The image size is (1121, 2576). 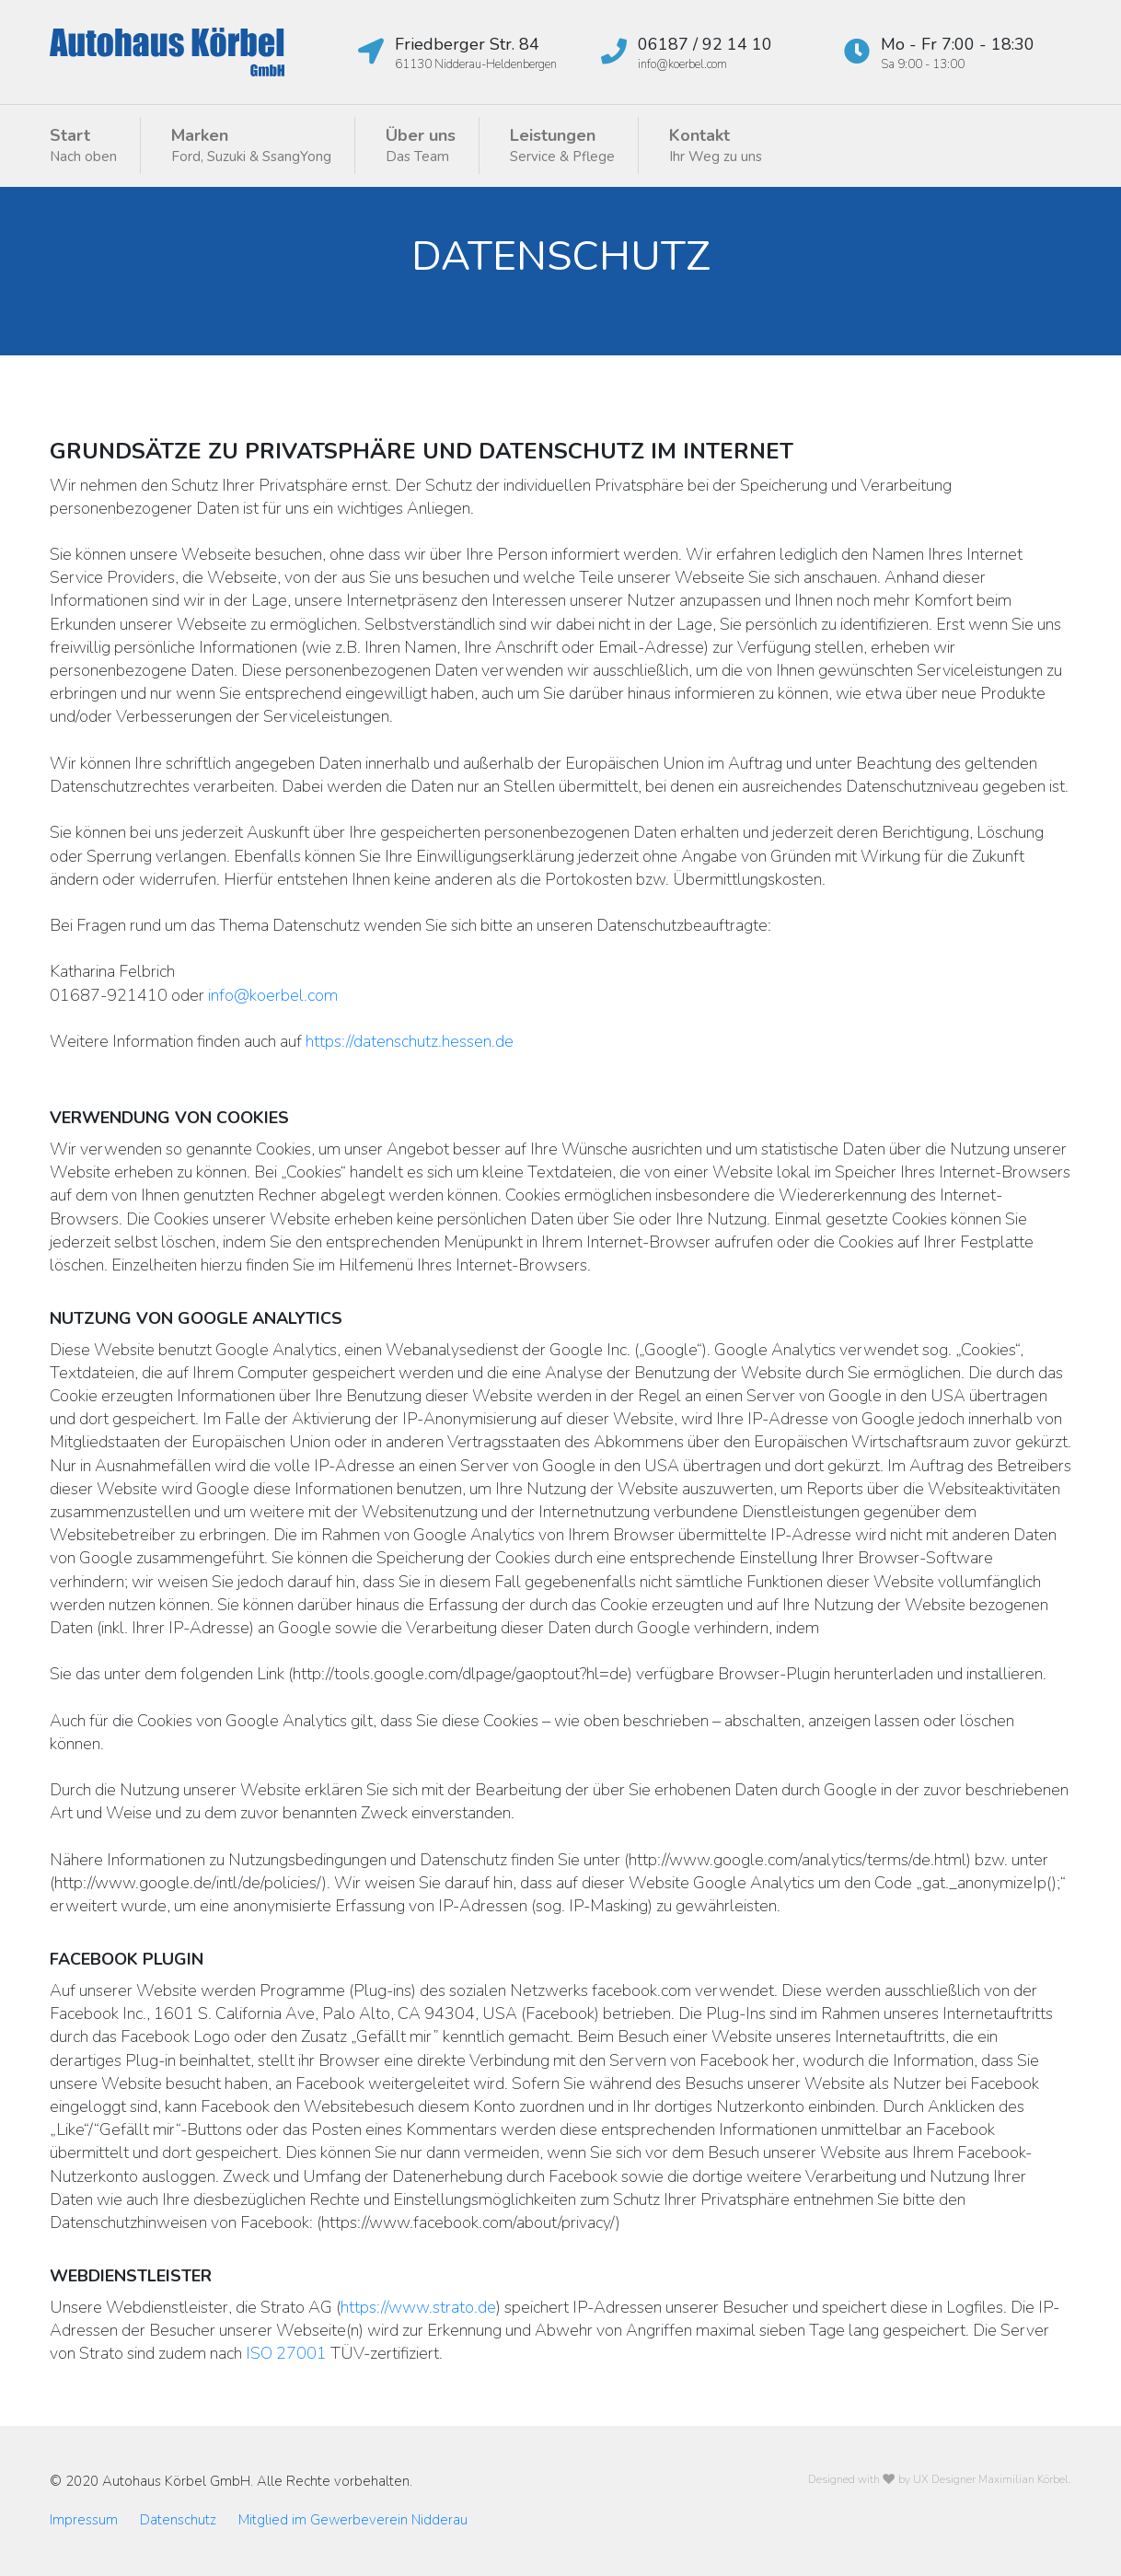 What do you see at coordinates (562, 145) in the screenshot?
I see `Leistungen` at bounding box center [562, 145].